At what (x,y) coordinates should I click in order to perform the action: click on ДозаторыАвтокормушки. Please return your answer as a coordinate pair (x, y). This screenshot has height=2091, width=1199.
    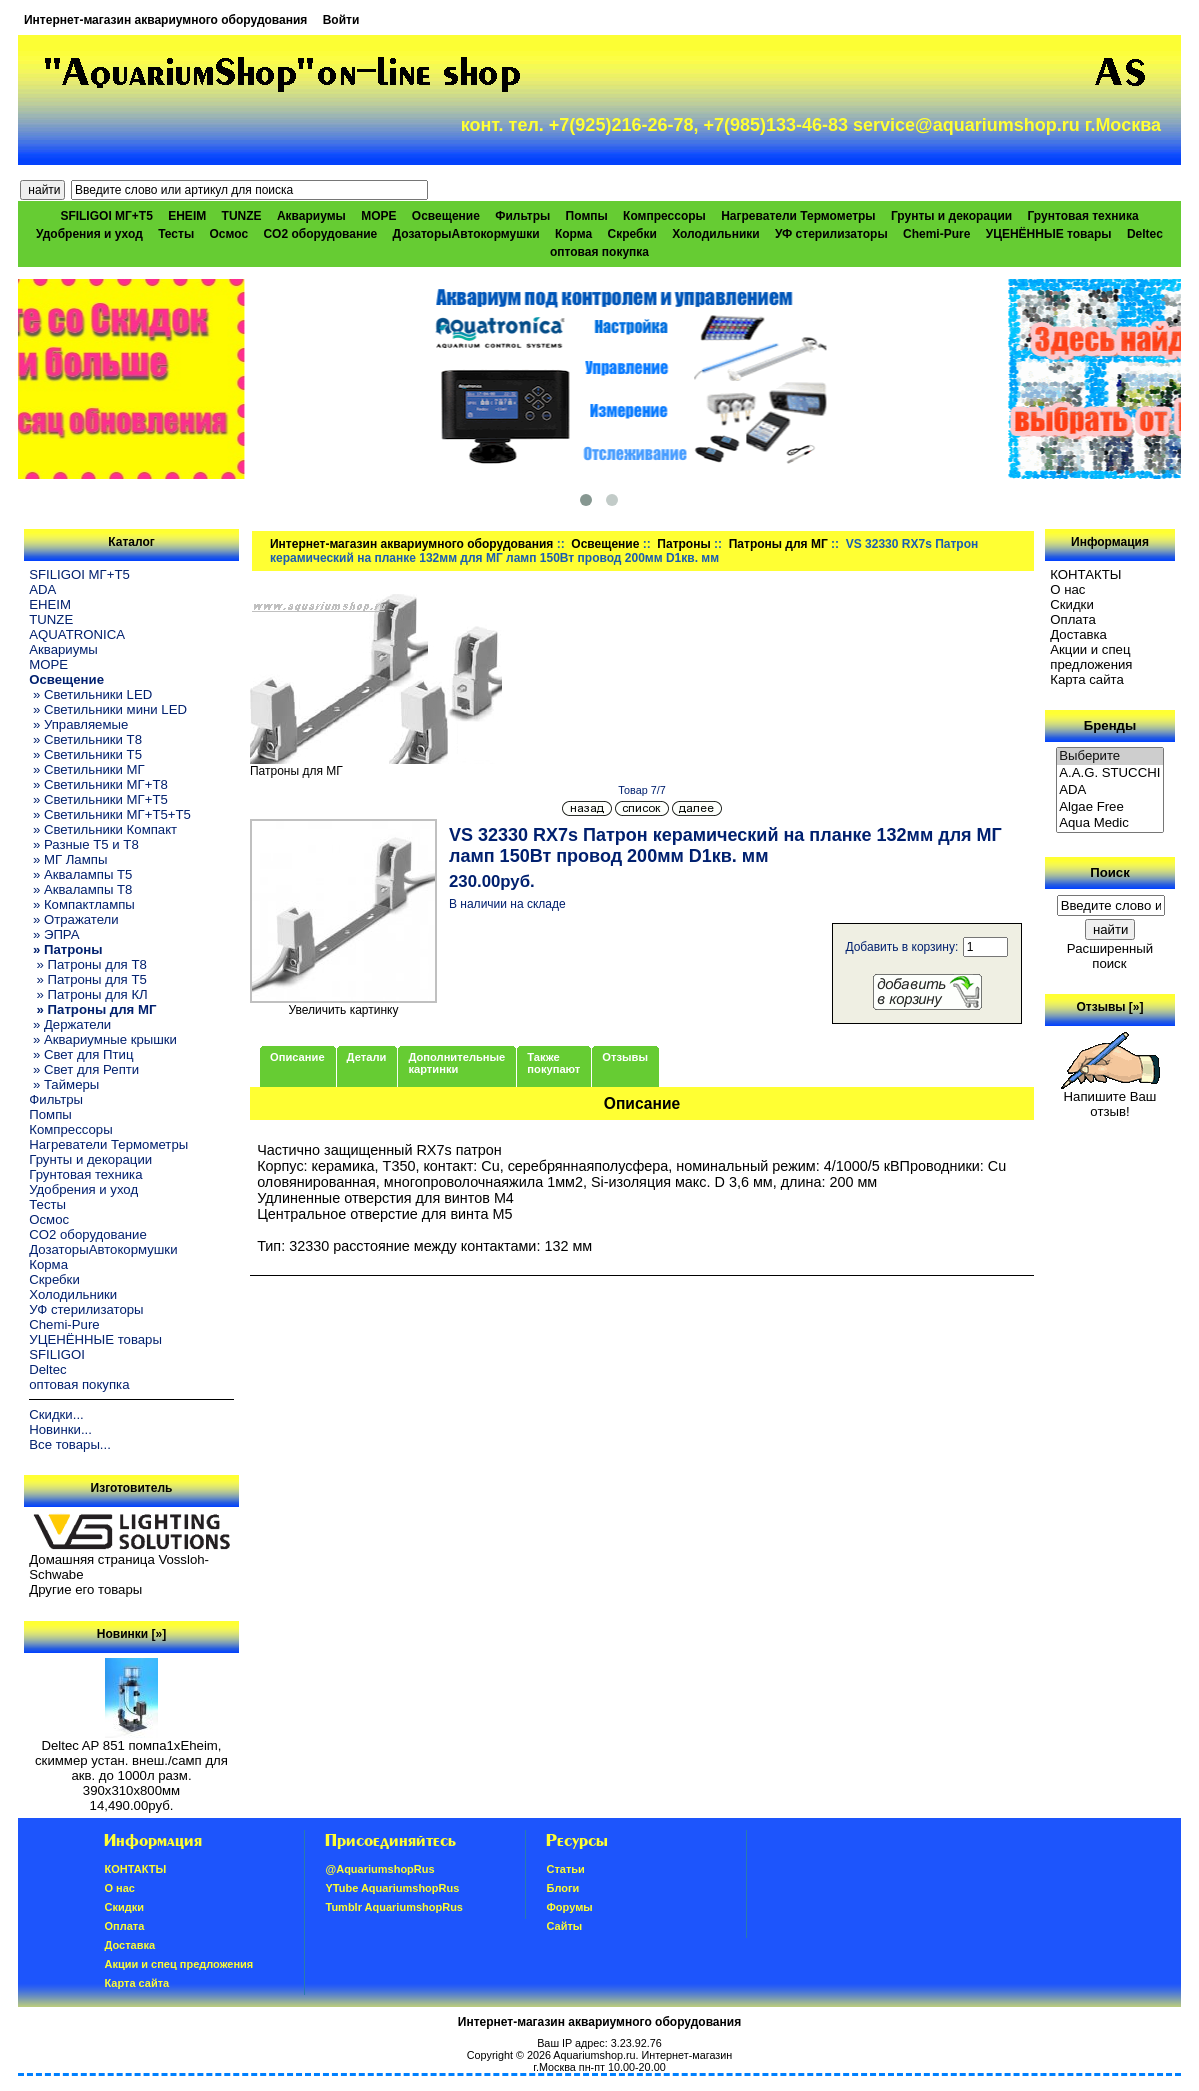
    Looking at the image, I should click on (466, 234).